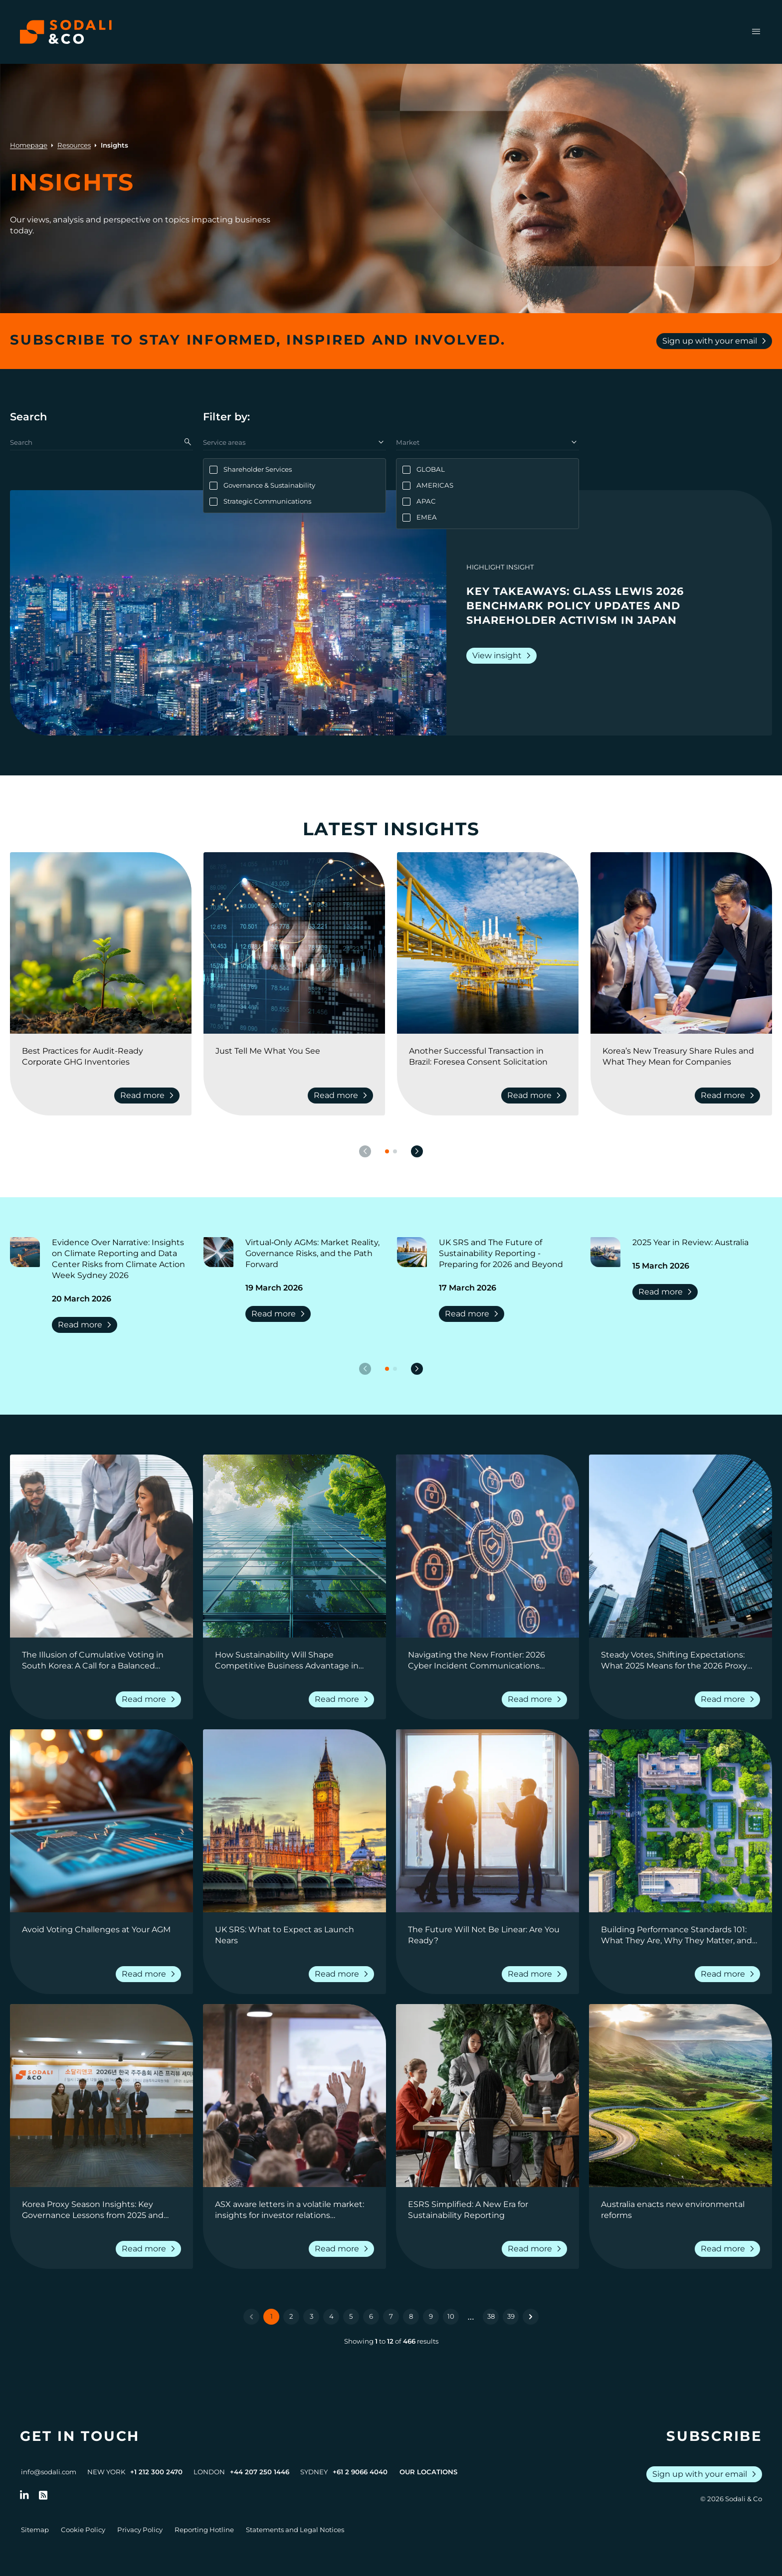 The image size is (782, 2576). What do you see at coordinates (351, 2316) in the screenshot?
I see `5 [Go to page 5]` at bounding box center [351, 2316].